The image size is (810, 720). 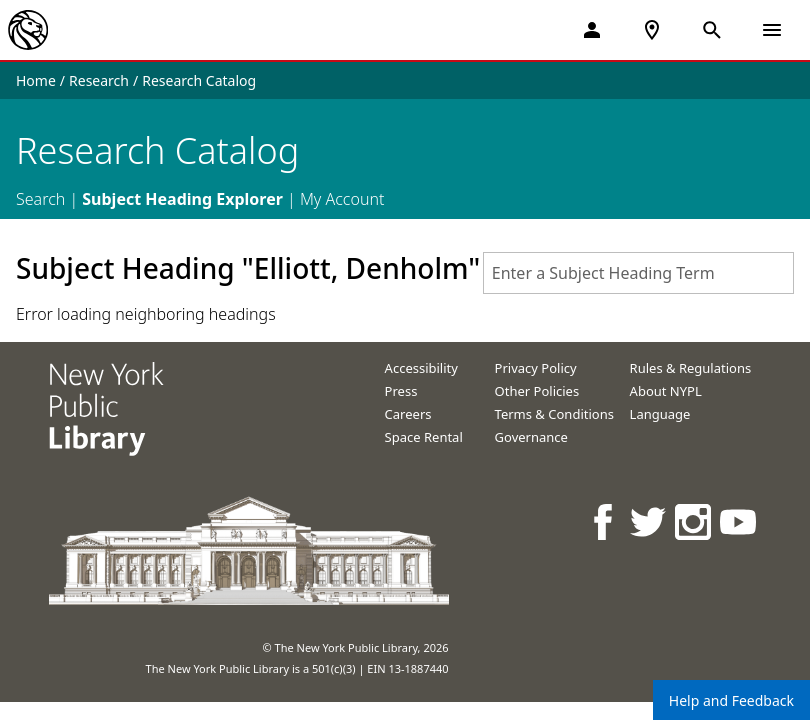 What do you see at coordinates (554, 414) in the screenshot?
I see `Terms & Conditions` at bounding box center [554, 414].